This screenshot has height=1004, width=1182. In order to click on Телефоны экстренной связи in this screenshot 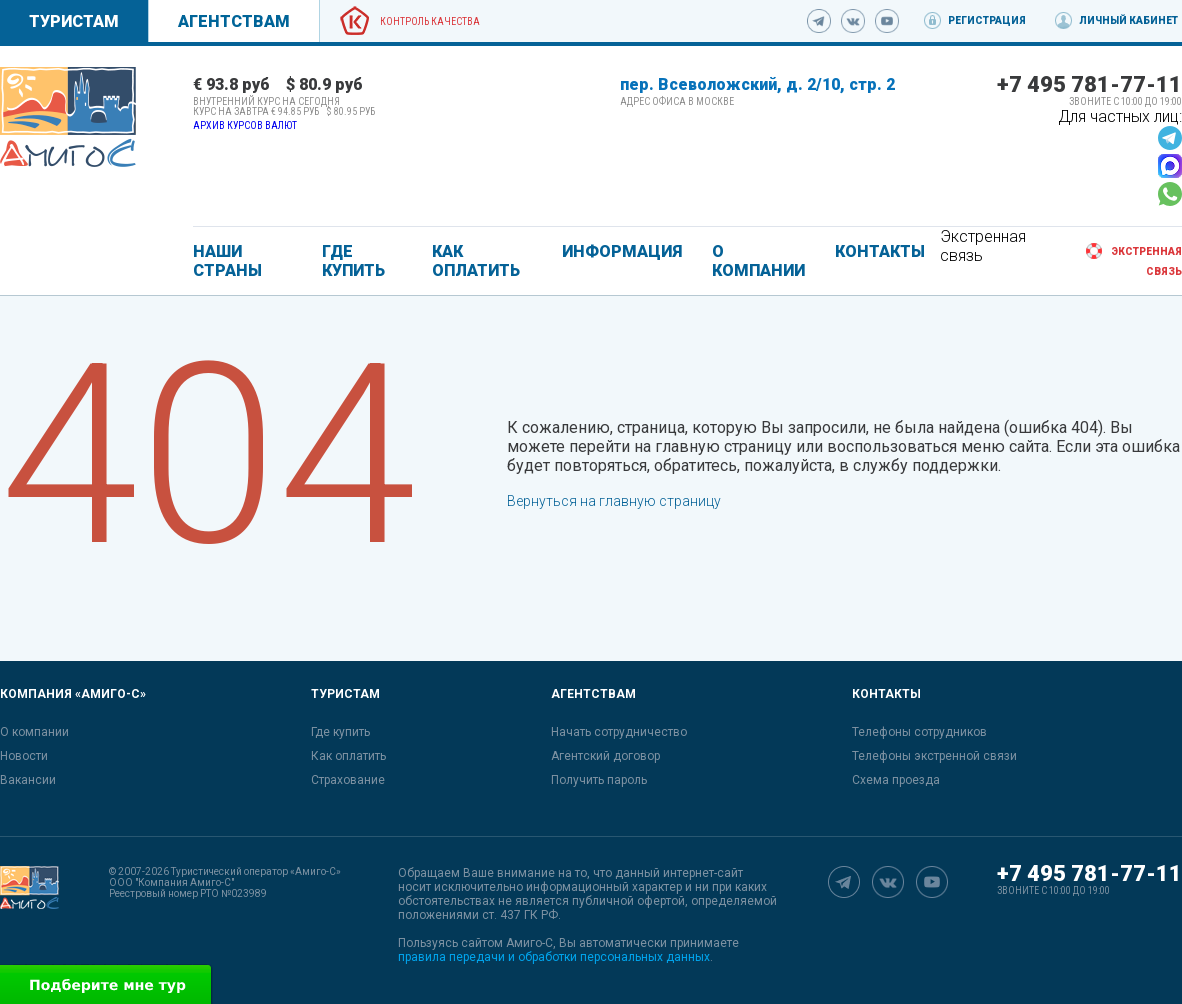, I will do `click(934, 756)`.